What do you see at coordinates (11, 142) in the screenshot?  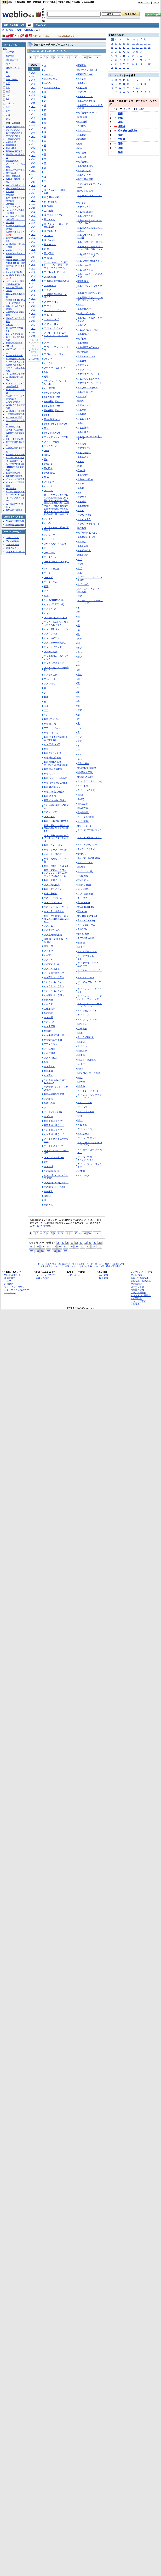 I see `宮内庁用語` at bounding box center [11, 142].